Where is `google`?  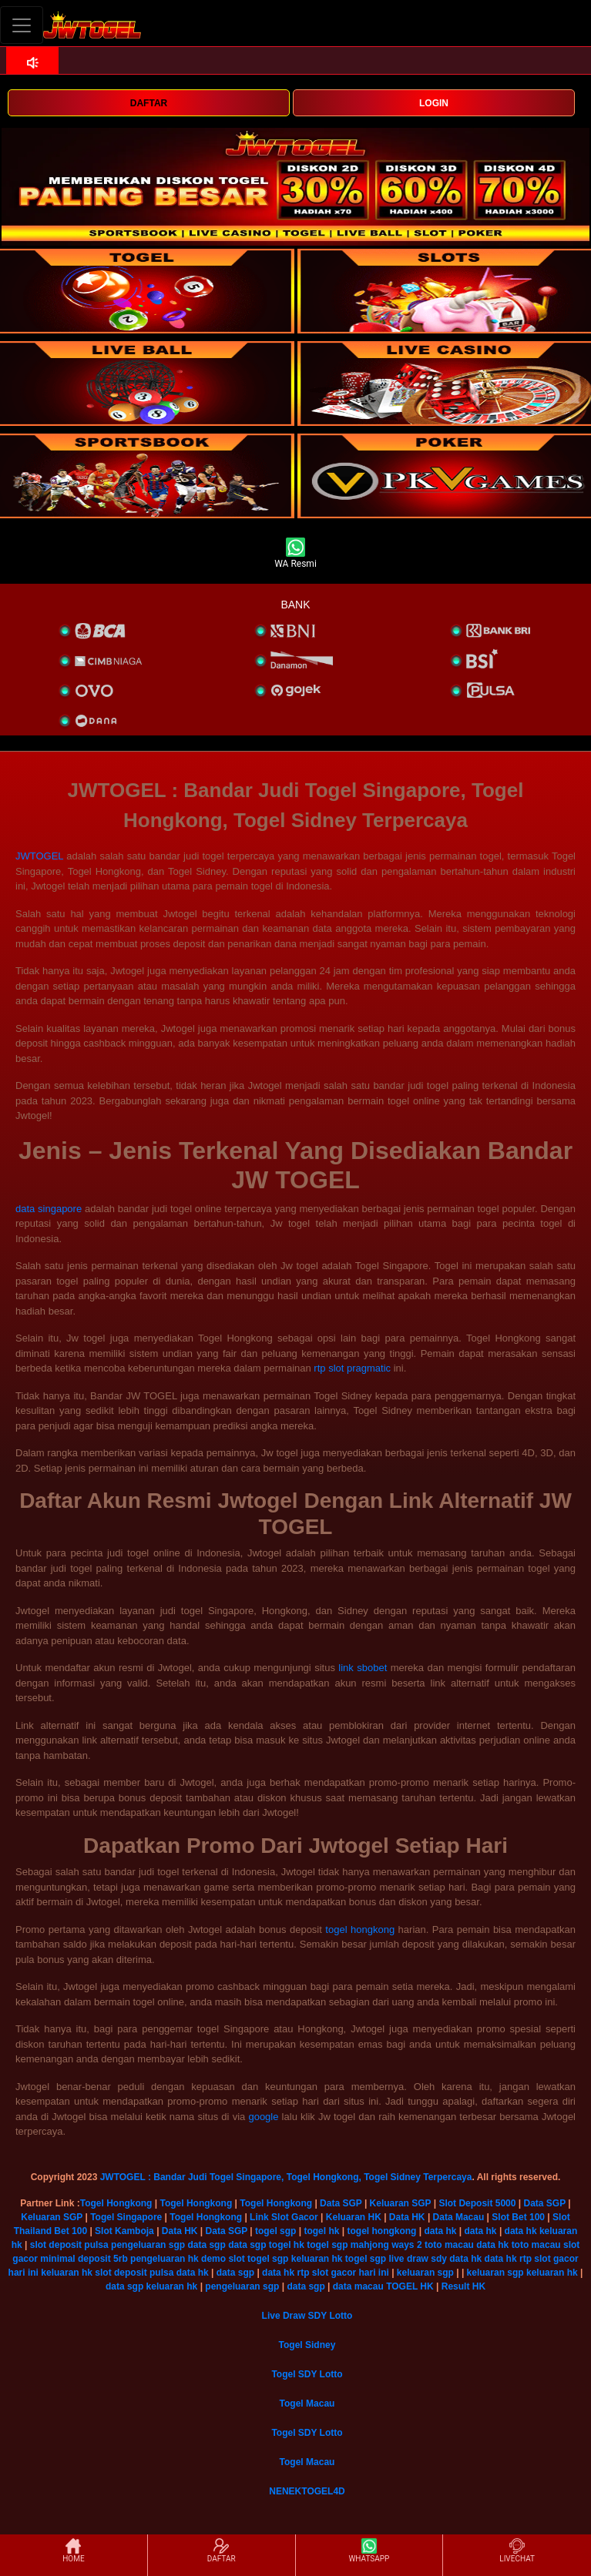
google is located at coordinates (263, 2116).